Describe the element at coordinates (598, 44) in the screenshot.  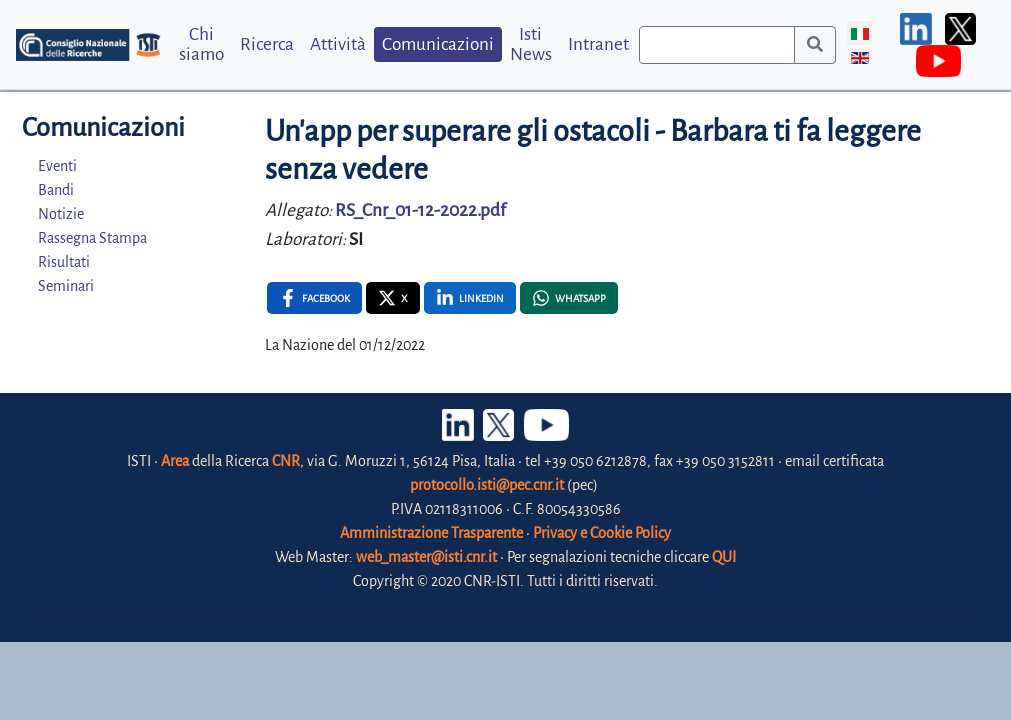
I see `Intranet` at that location.